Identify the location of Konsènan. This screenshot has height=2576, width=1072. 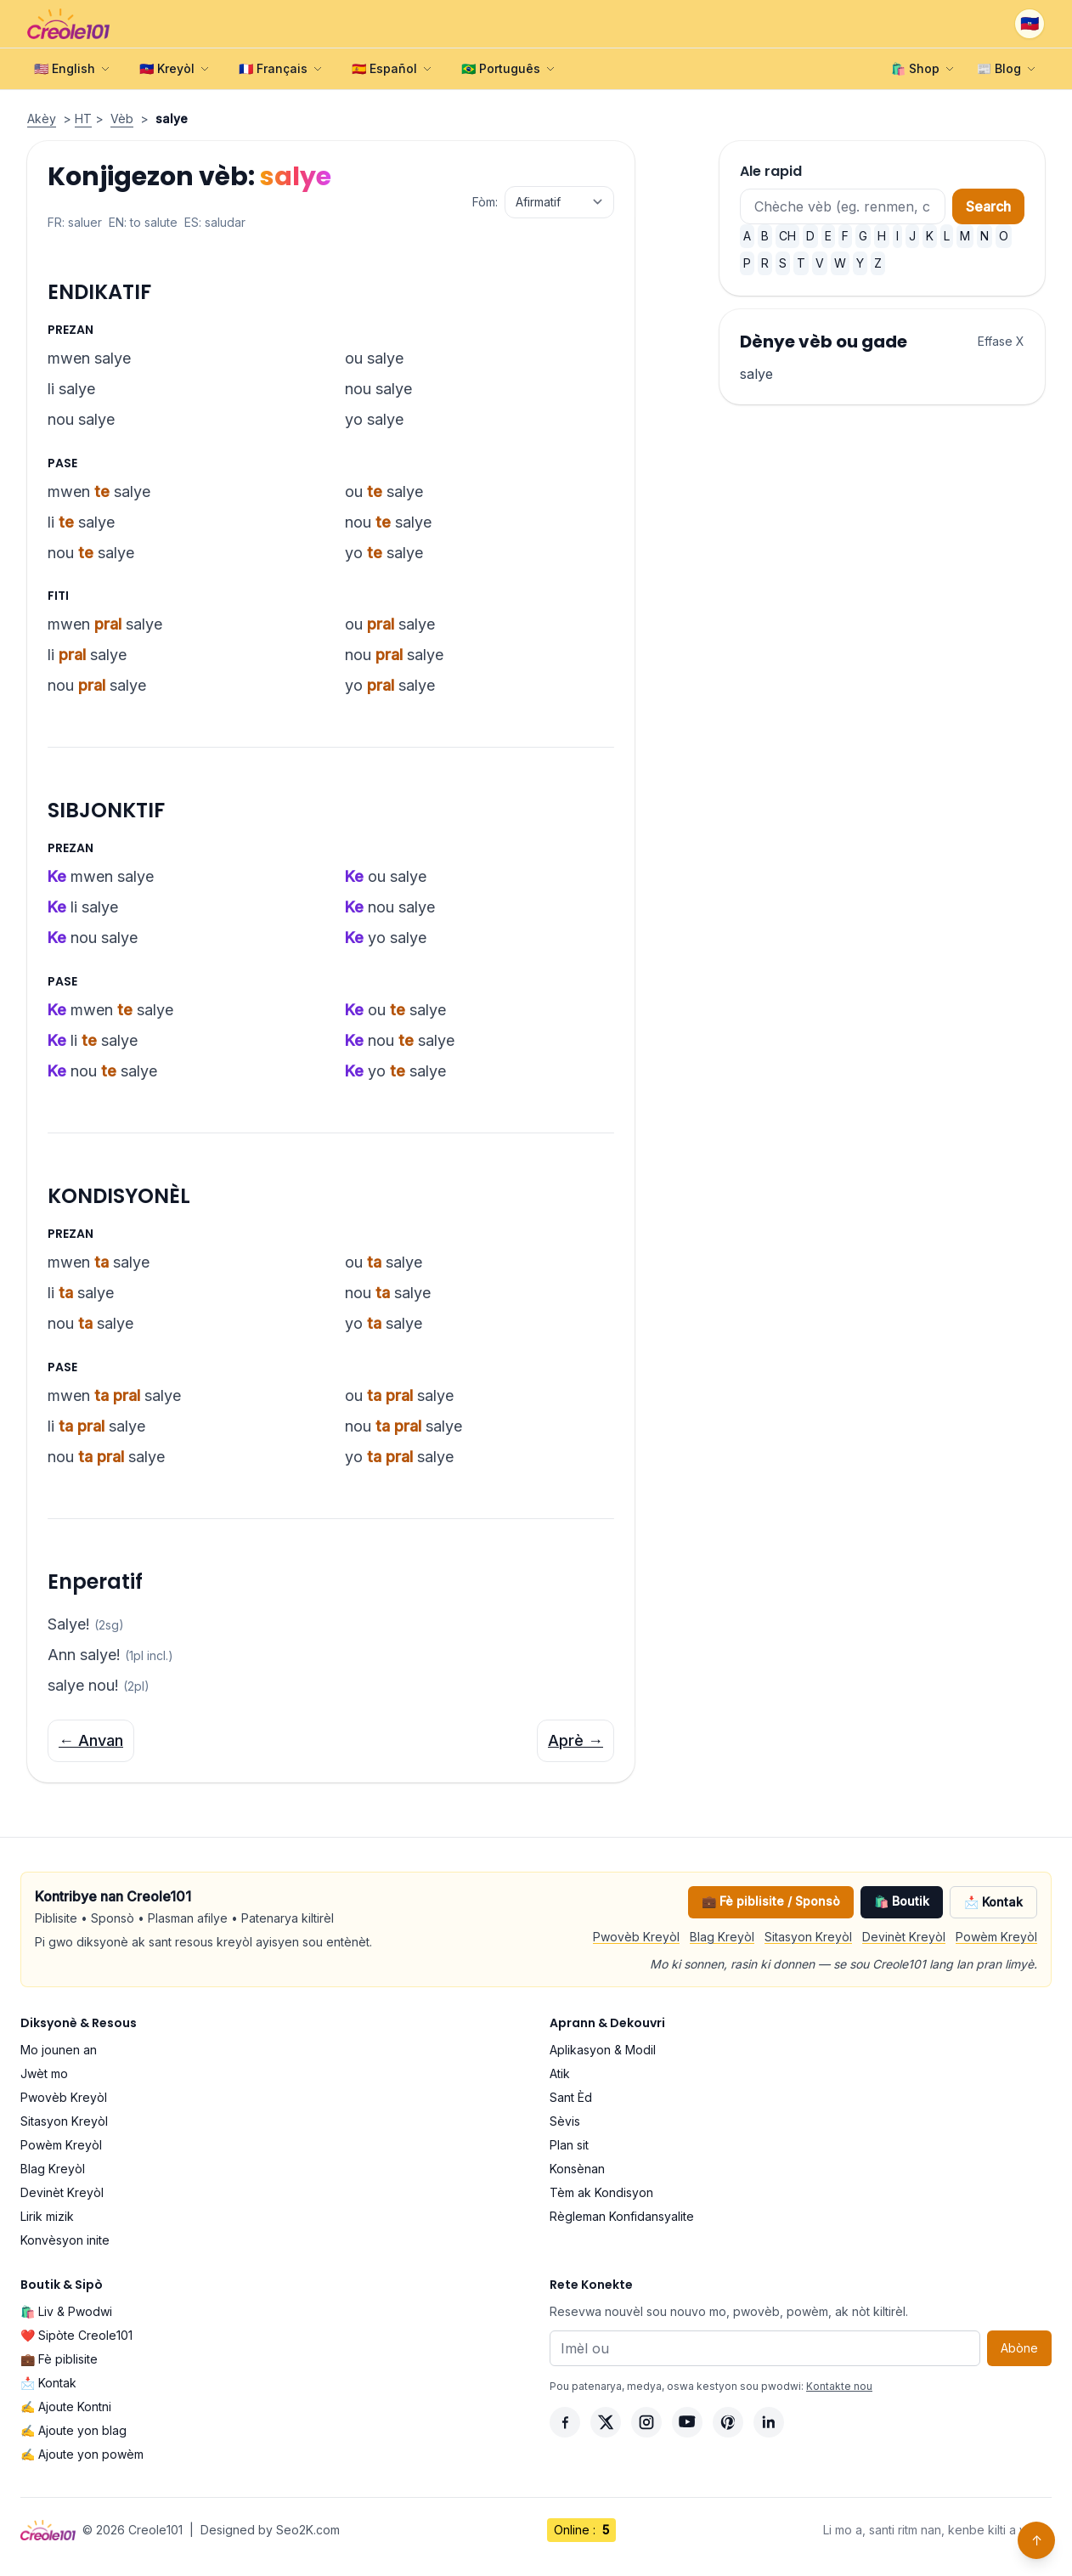
(577, 2168).